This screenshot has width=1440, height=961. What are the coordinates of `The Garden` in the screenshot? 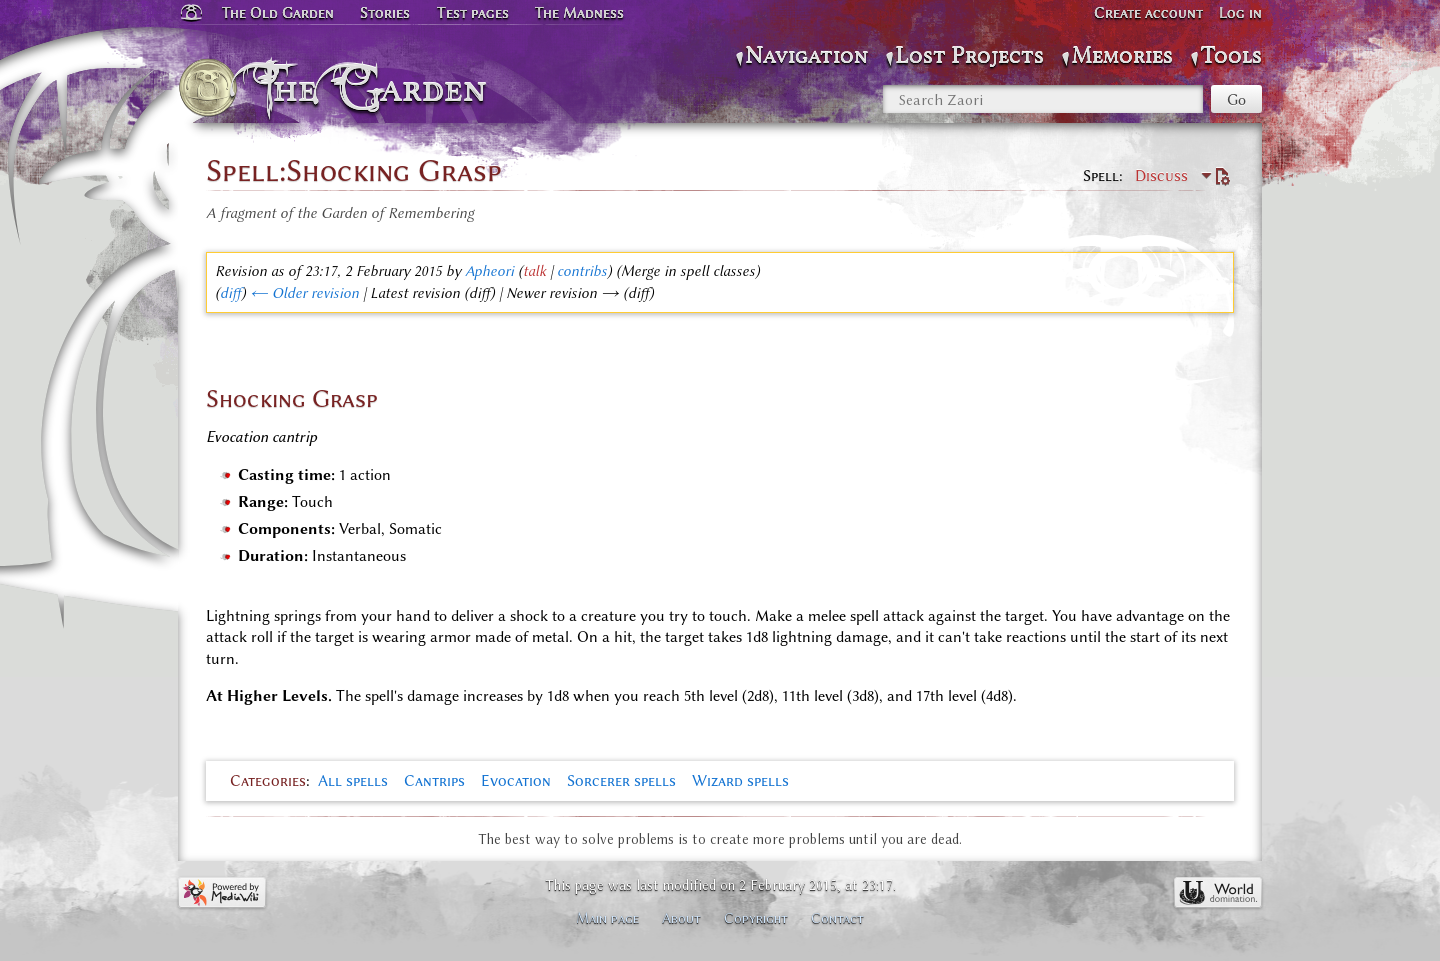 It's located at (376, 88).